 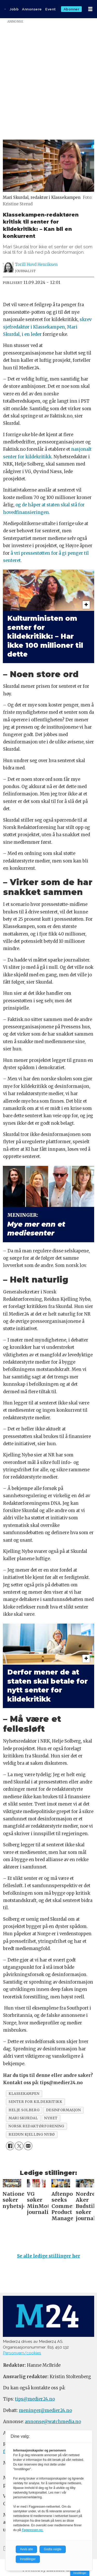 I want to click on Event, so click(x=50, y=9).